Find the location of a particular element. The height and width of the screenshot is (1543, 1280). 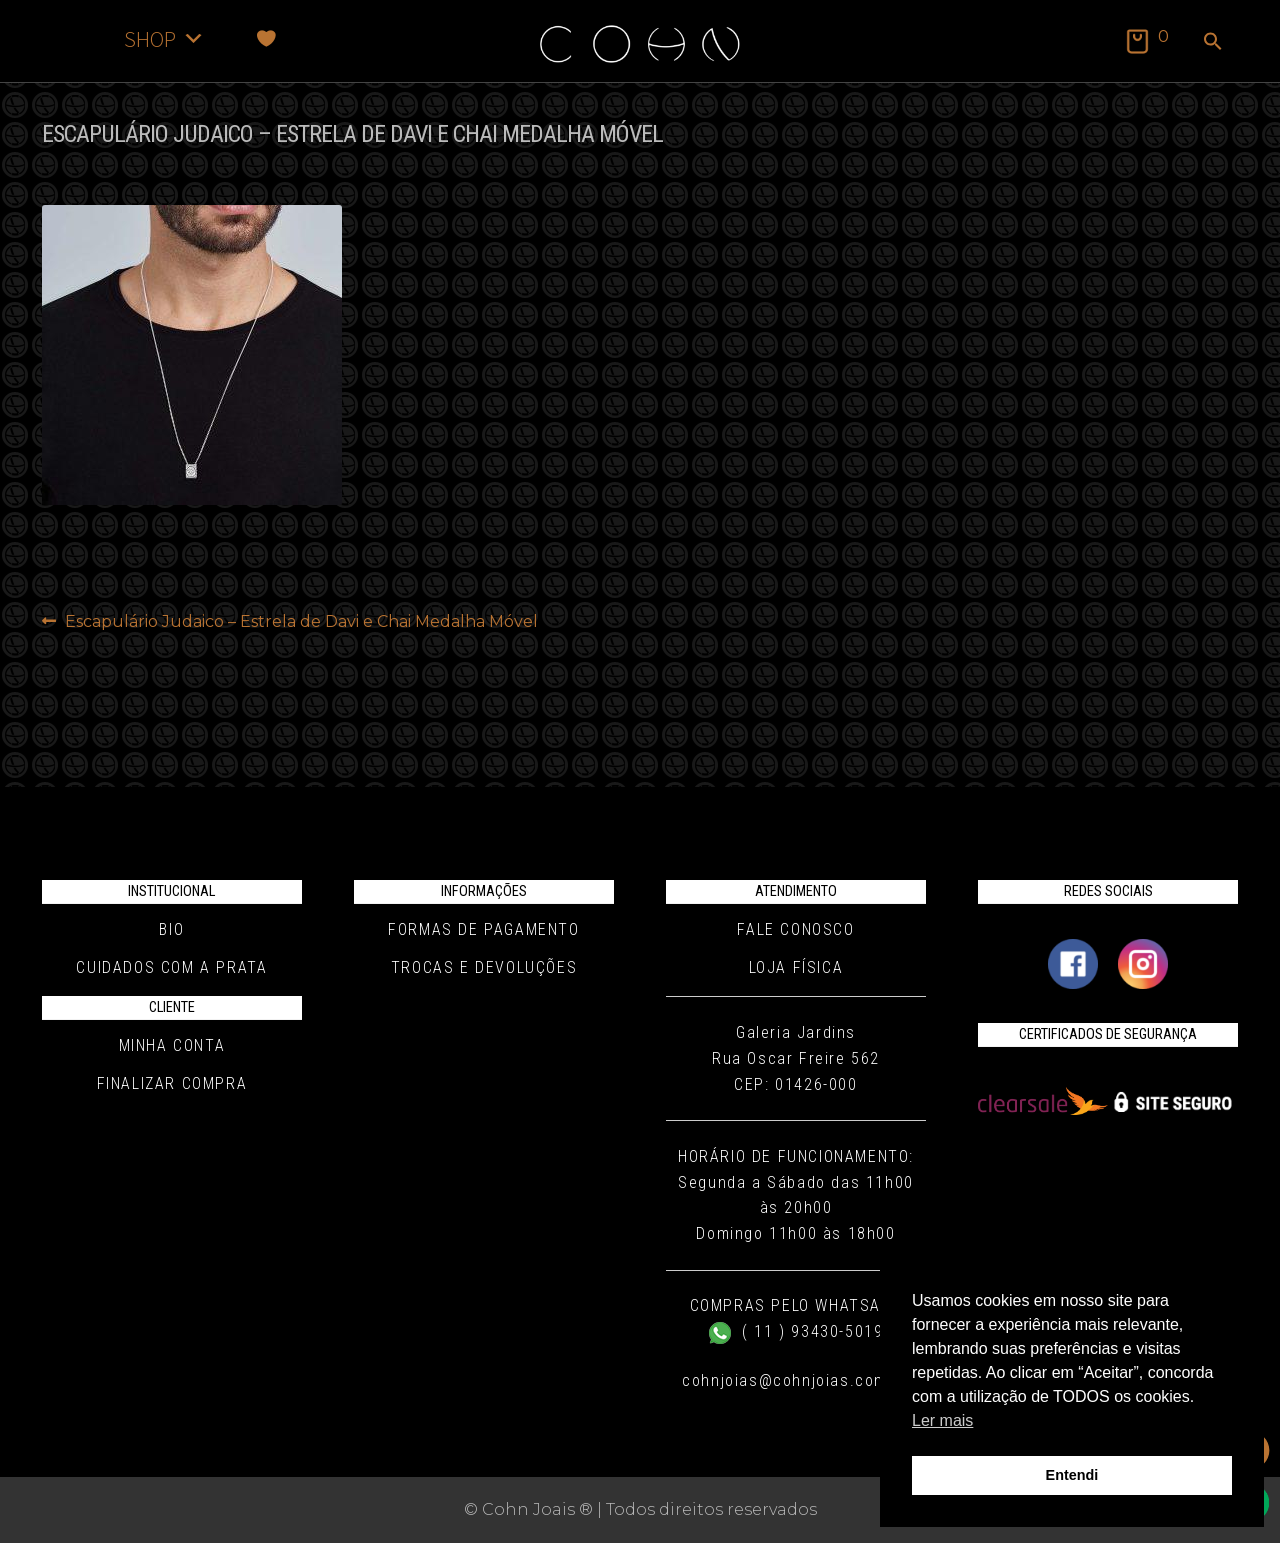

( 11 ) 93430-5019 is located at coordinates (796, 1331).